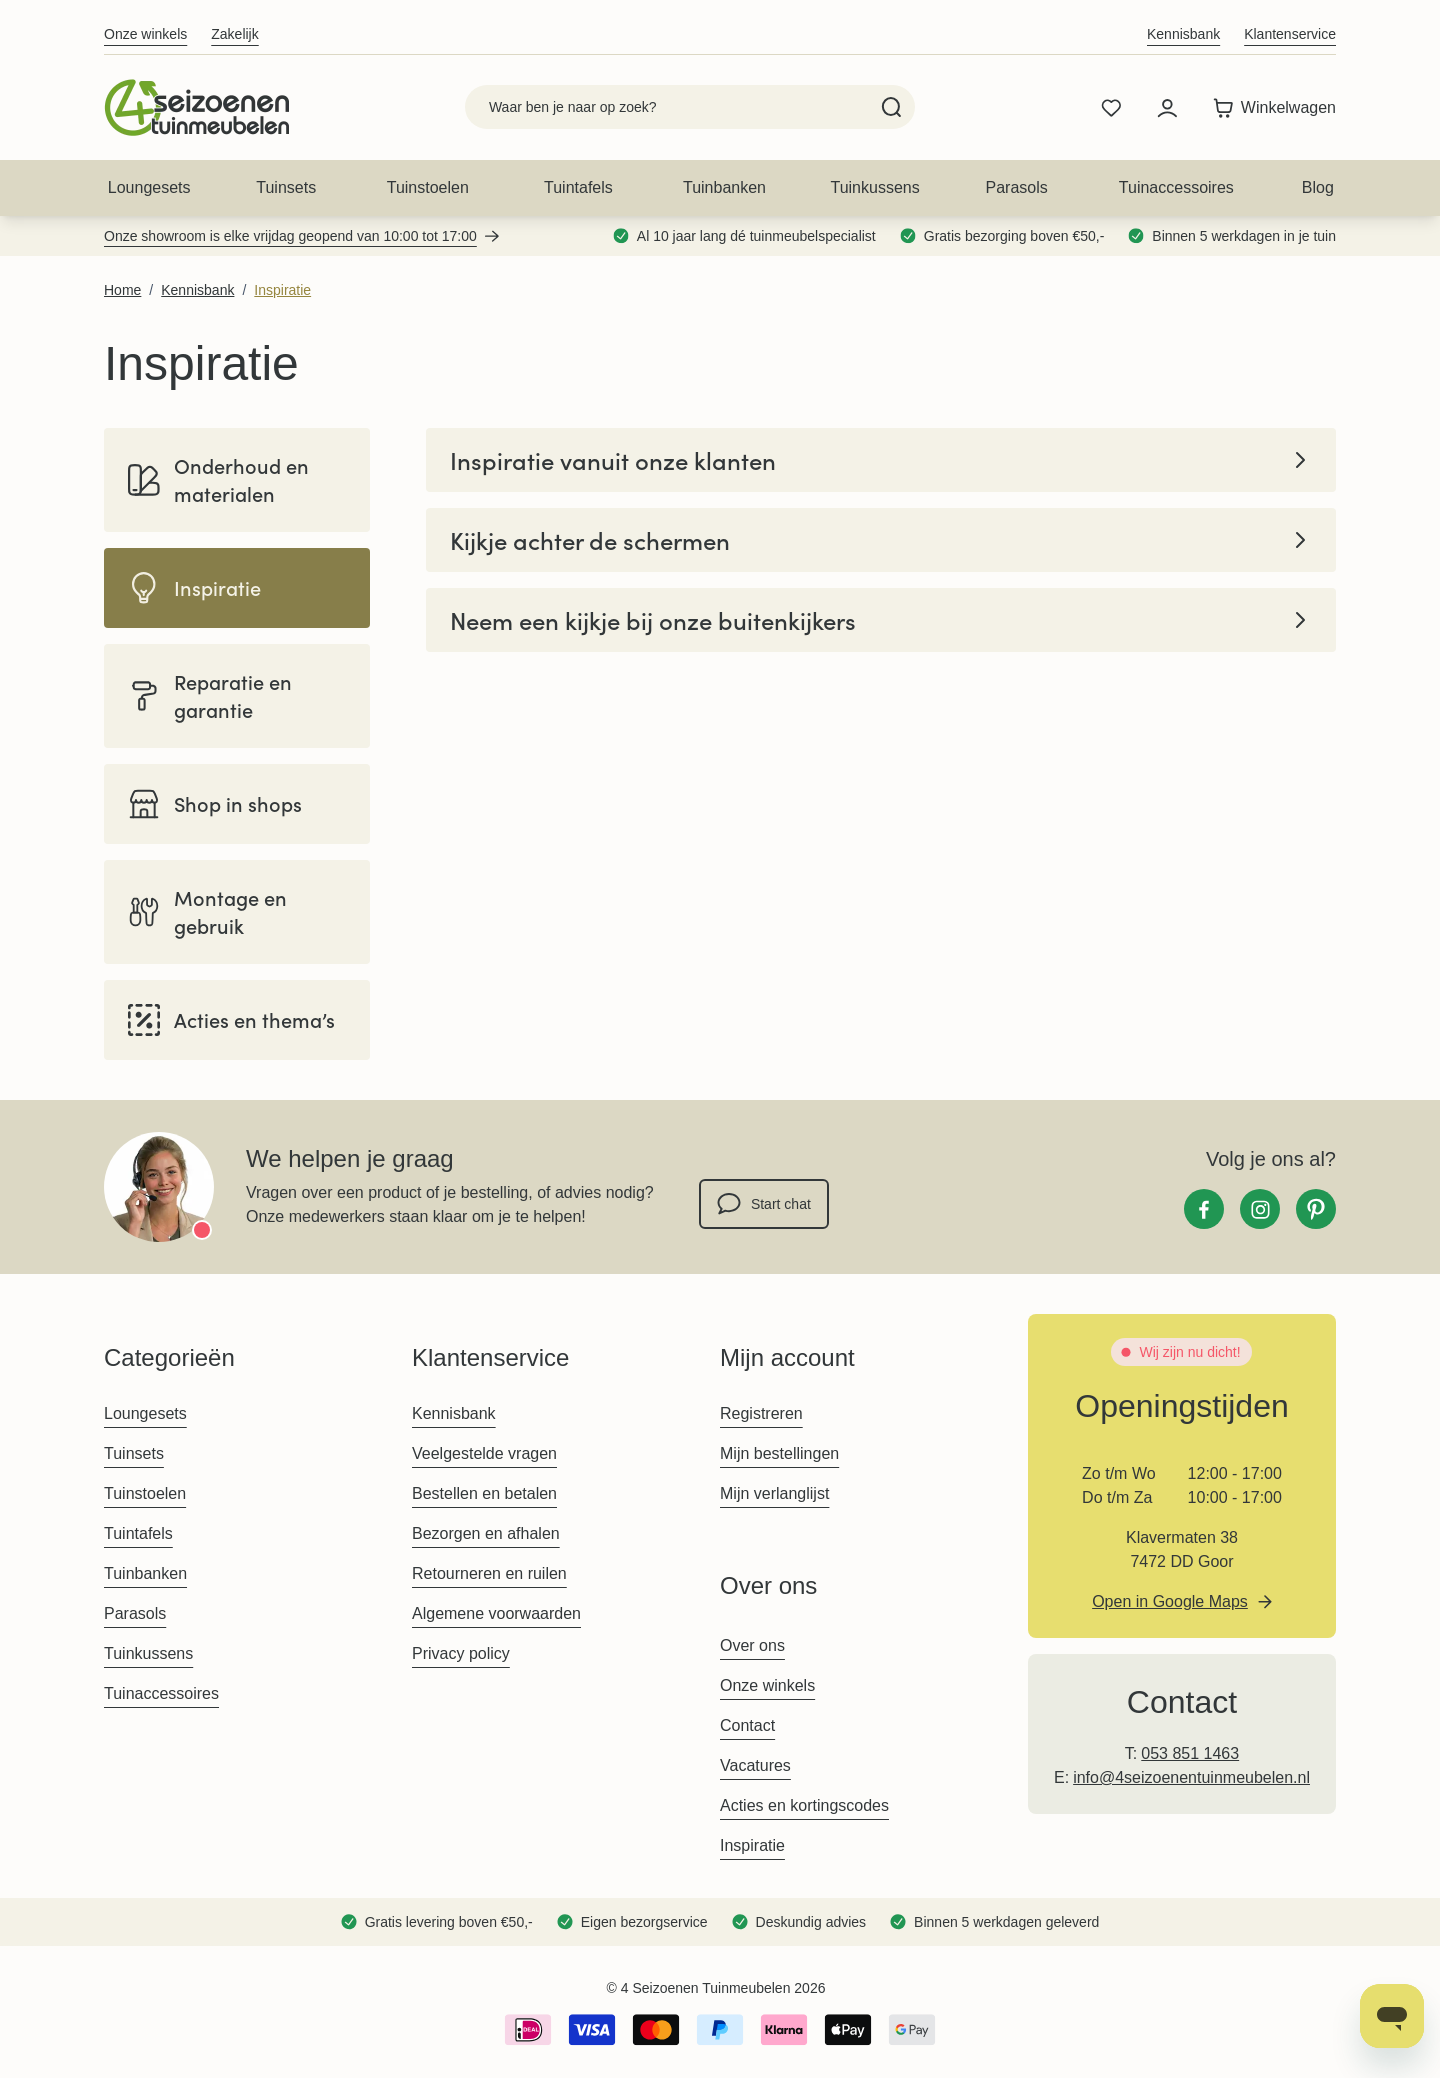 The width and height of the screenshot is (1440, 2078). Describe the element at coordinates (578, 187) in the screenshot. I see `Tuintafels` at that location.